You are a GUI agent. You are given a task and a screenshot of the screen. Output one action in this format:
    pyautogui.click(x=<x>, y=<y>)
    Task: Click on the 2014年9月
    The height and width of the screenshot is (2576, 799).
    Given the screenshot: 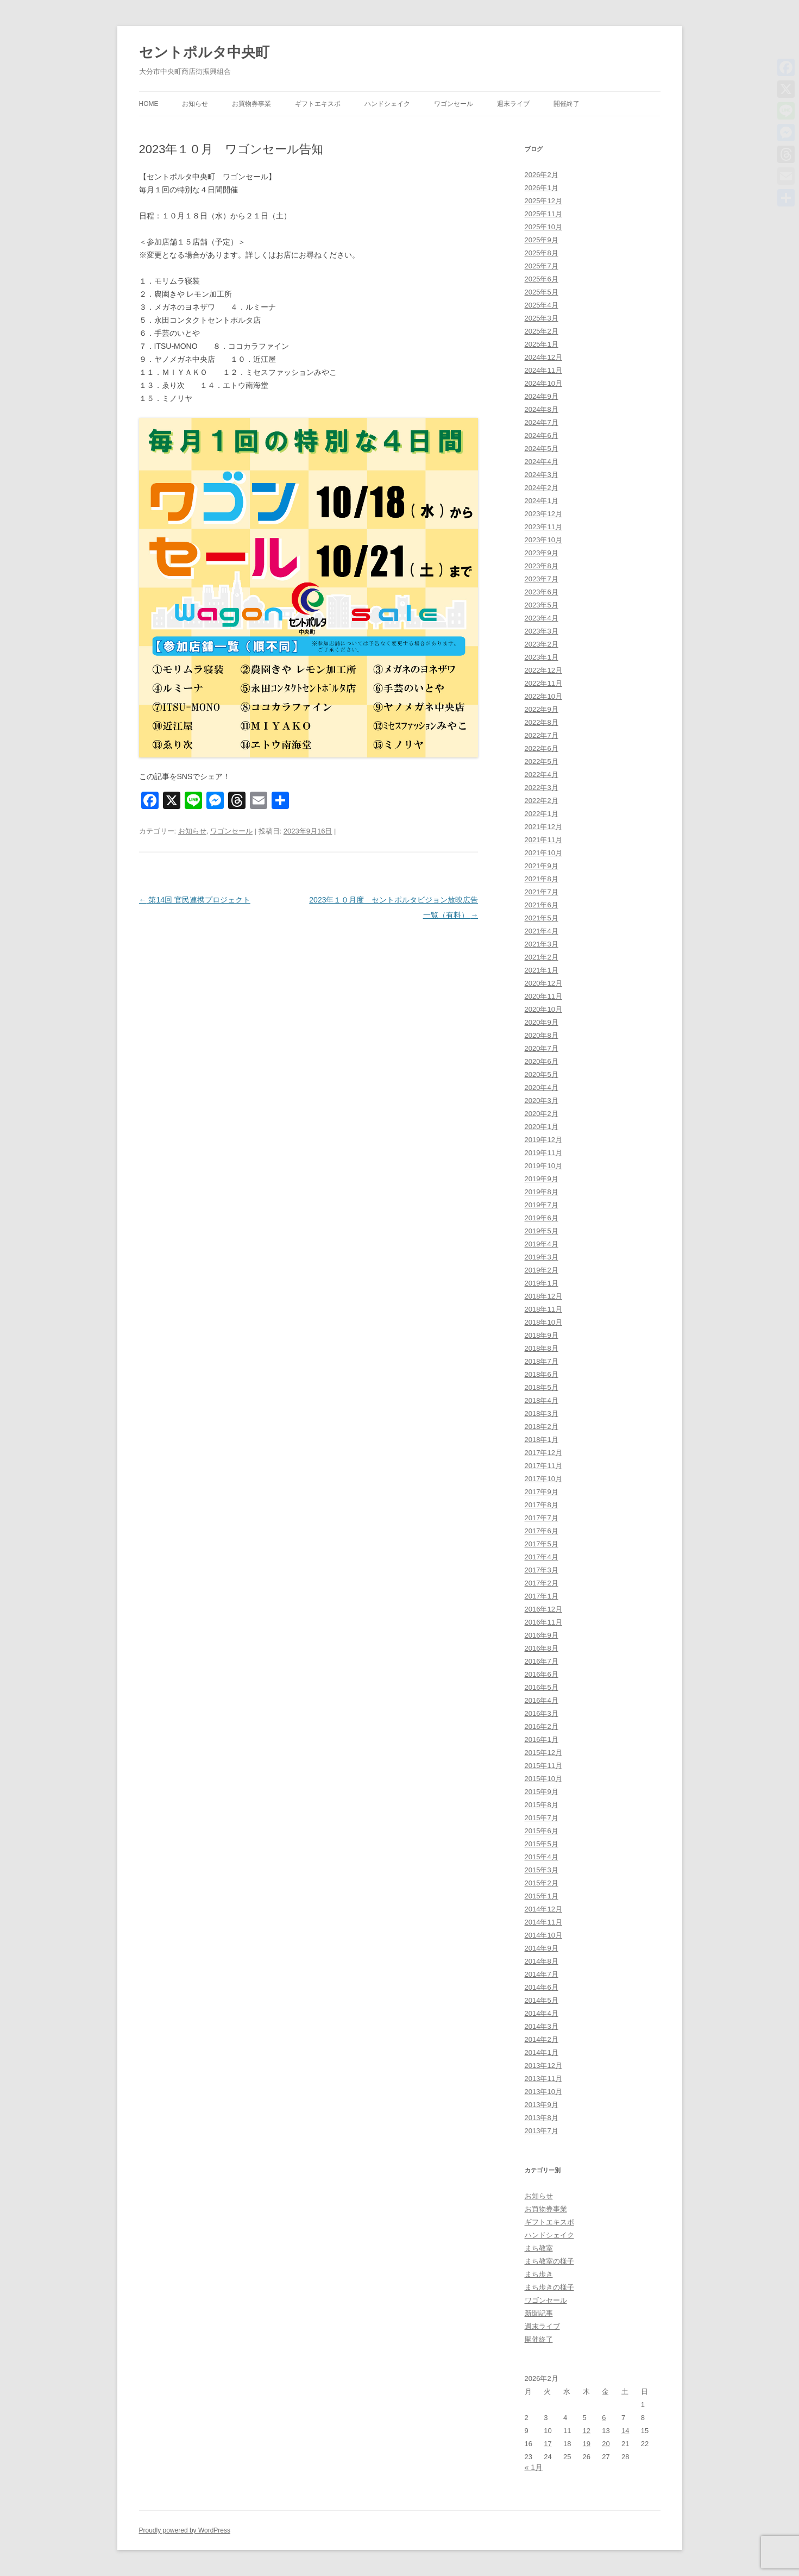 What is the action you would take?
    pyautogui.click(x=541, y=1948)
    